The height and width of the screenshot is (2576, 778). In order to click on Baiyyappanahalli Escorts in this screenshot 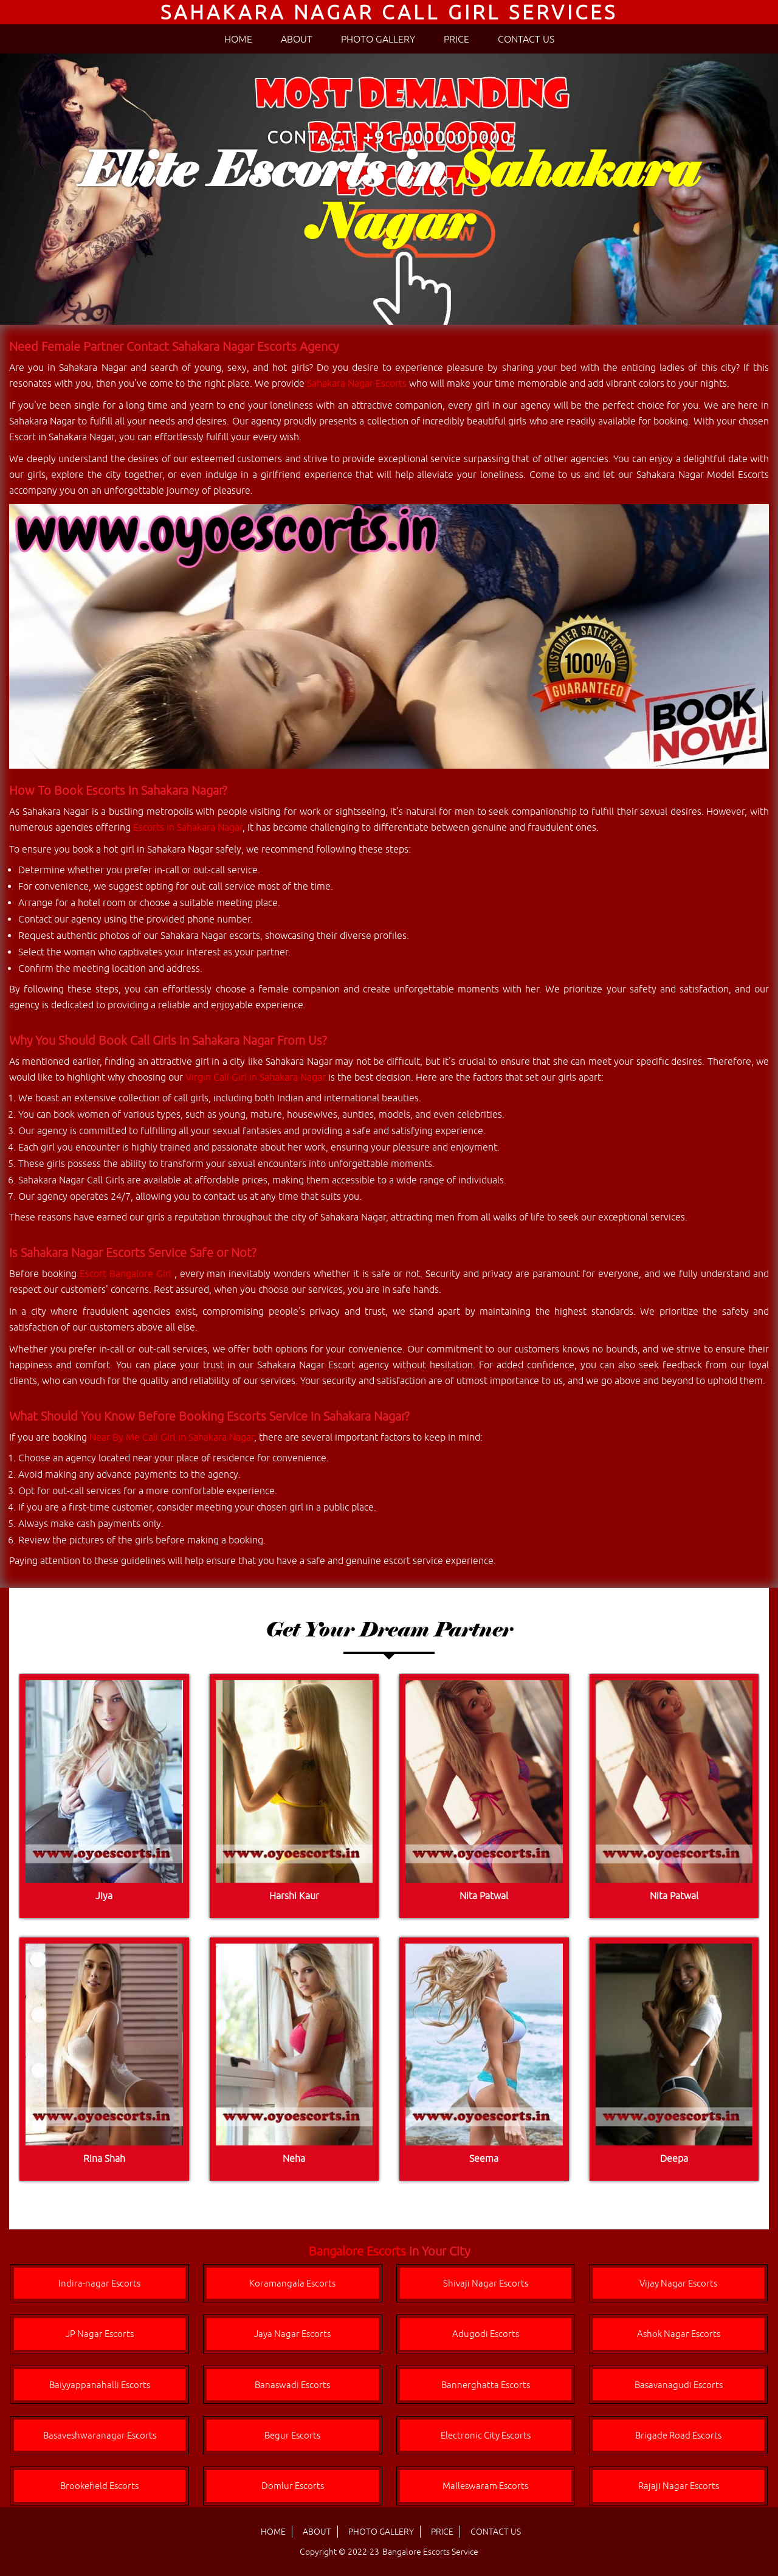, I will do `click(99, 2385)`.